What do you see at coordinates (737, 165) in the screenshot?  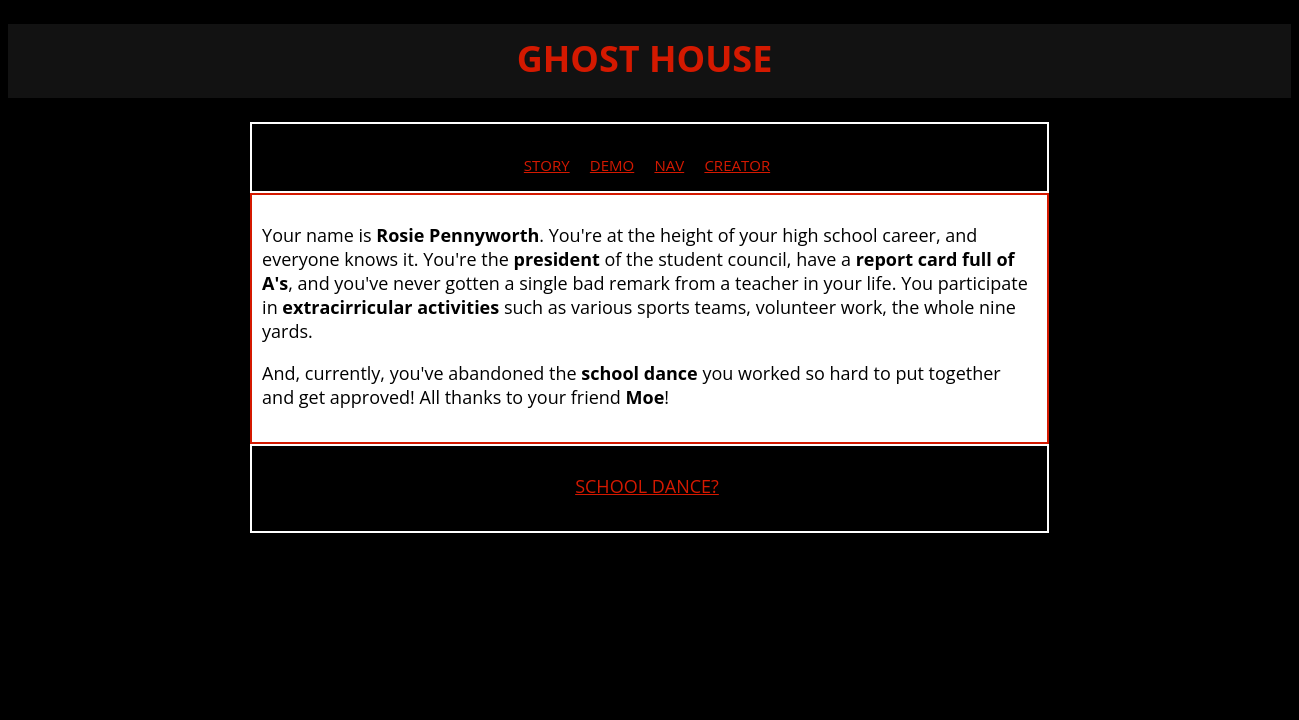 I see `CREATOR` at bounding box center [737, 165].